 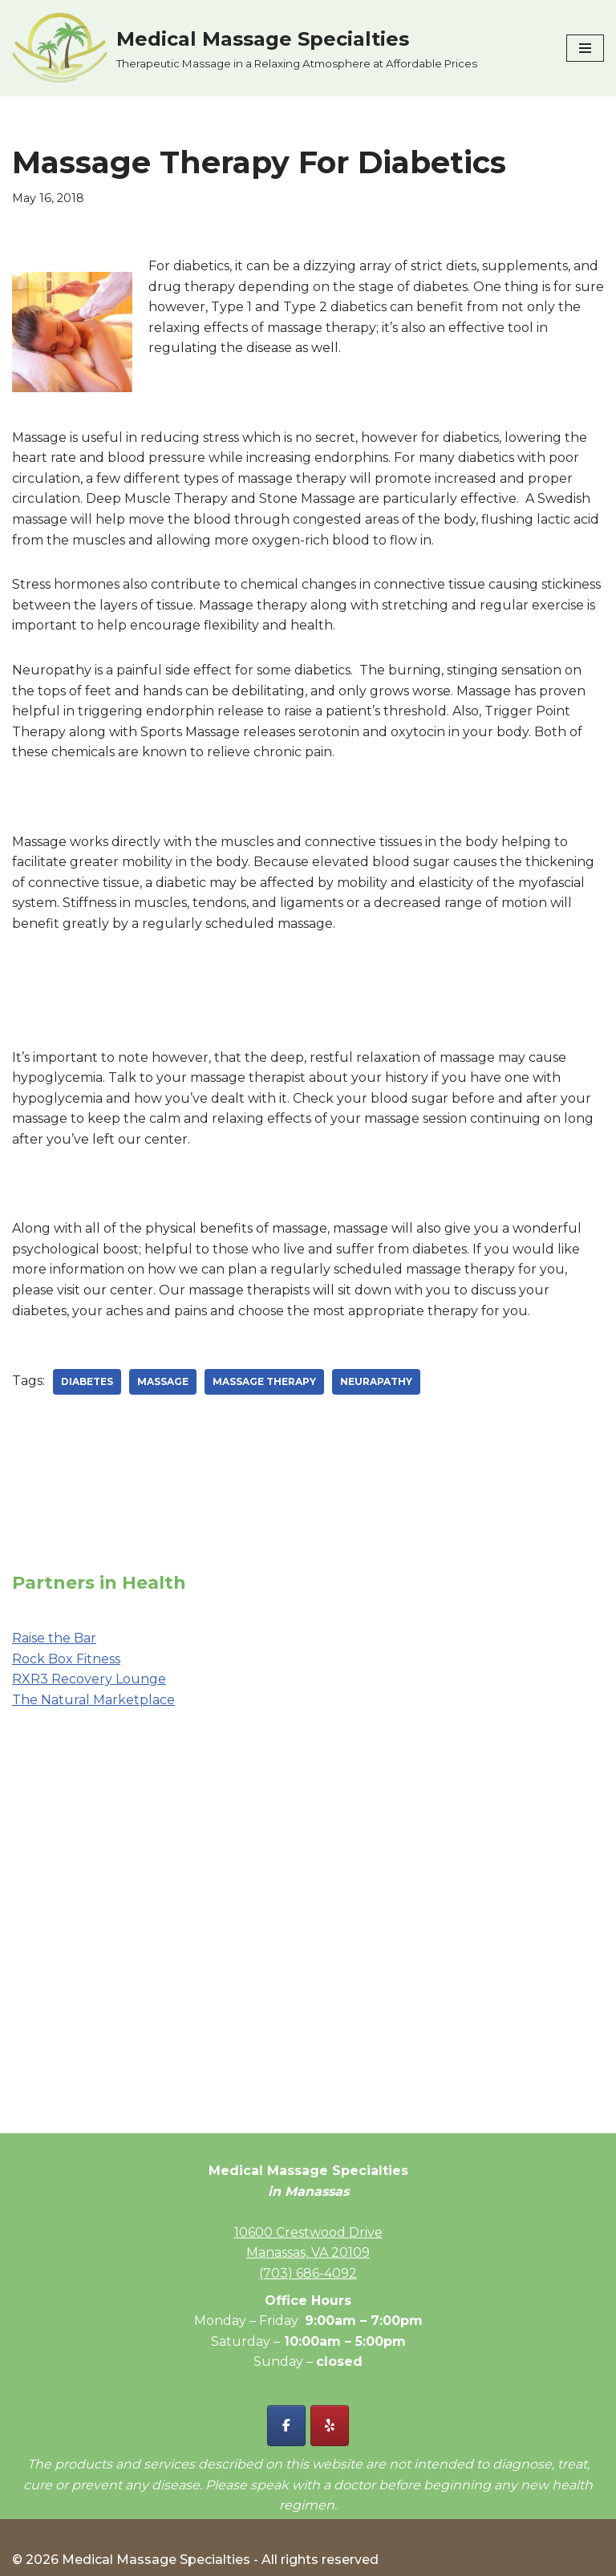 I want to click on massage therapy, so click(x=264, y=1381).